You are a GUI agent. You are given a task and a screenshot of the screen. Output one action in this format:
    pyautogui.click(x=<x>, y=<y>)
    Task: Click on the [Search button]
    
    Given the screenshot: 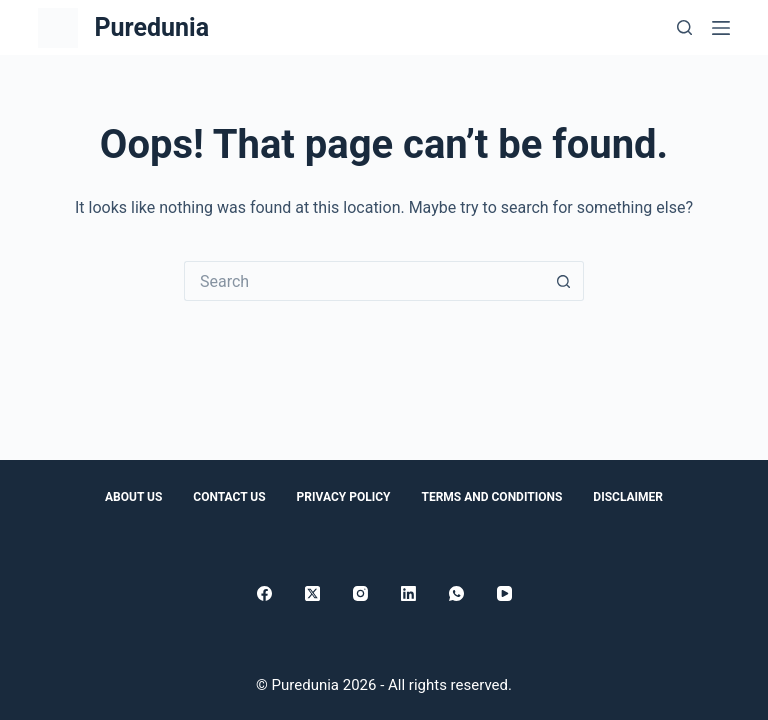 What is the action you would take?
    pyautogui.click(x=564, y=281)
    